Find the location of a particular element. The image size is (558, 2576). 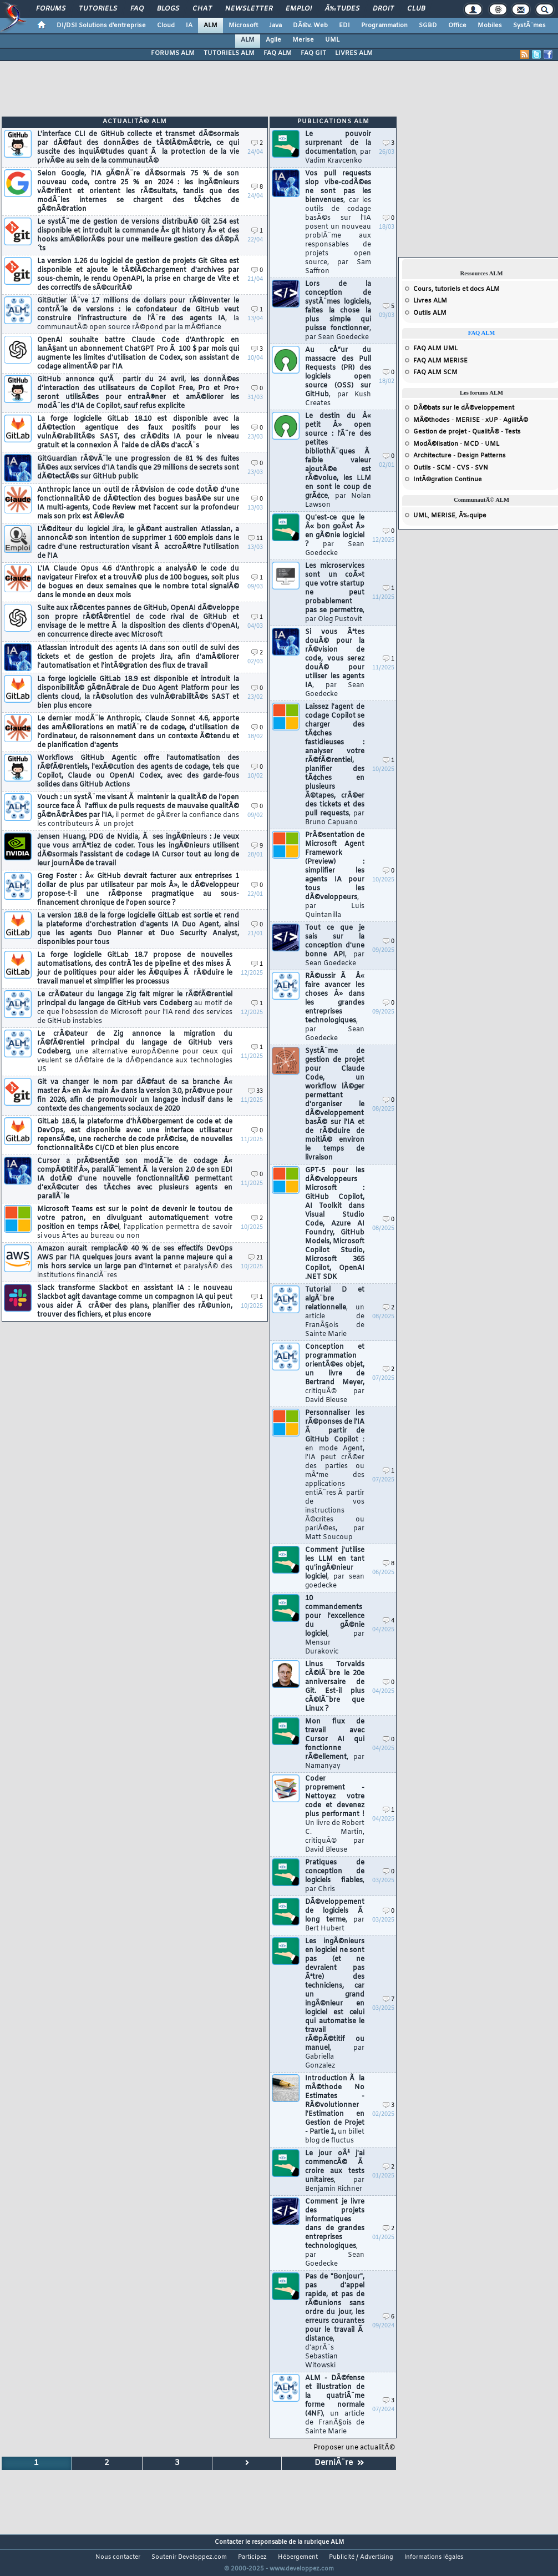

Comment je livre des projets informatiques dans de grandes entreprises technologiques is located at coordinates (334, 2233).